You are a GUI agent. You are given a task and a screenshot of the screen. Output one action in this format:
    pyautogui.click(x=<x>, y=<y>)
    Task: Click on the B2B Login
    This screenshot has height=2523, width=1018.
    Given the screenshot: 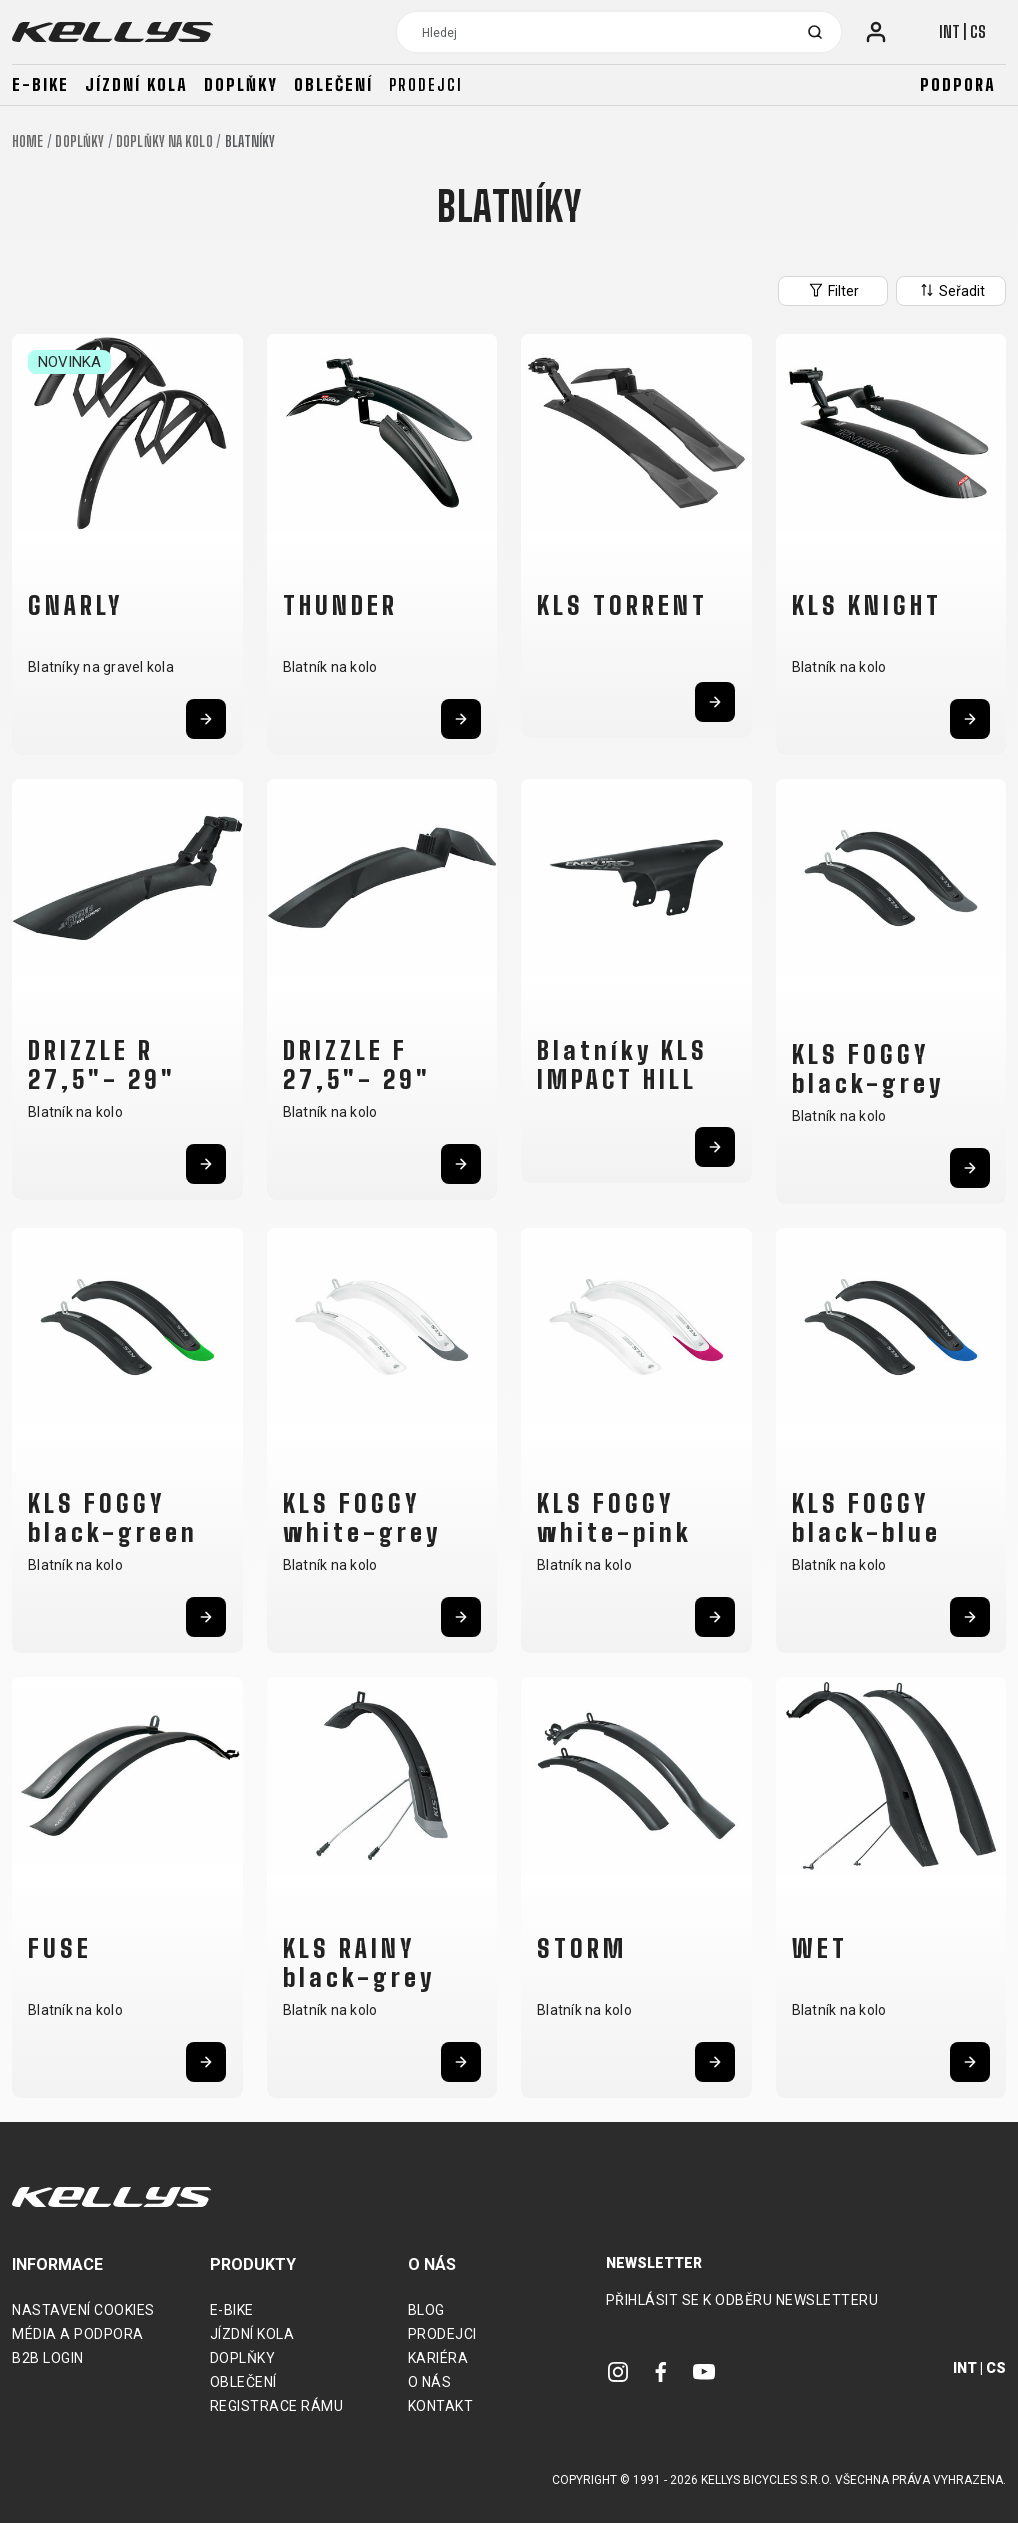 What is the action you would take?
    pyautogui.click(x=48, y=2358)
    